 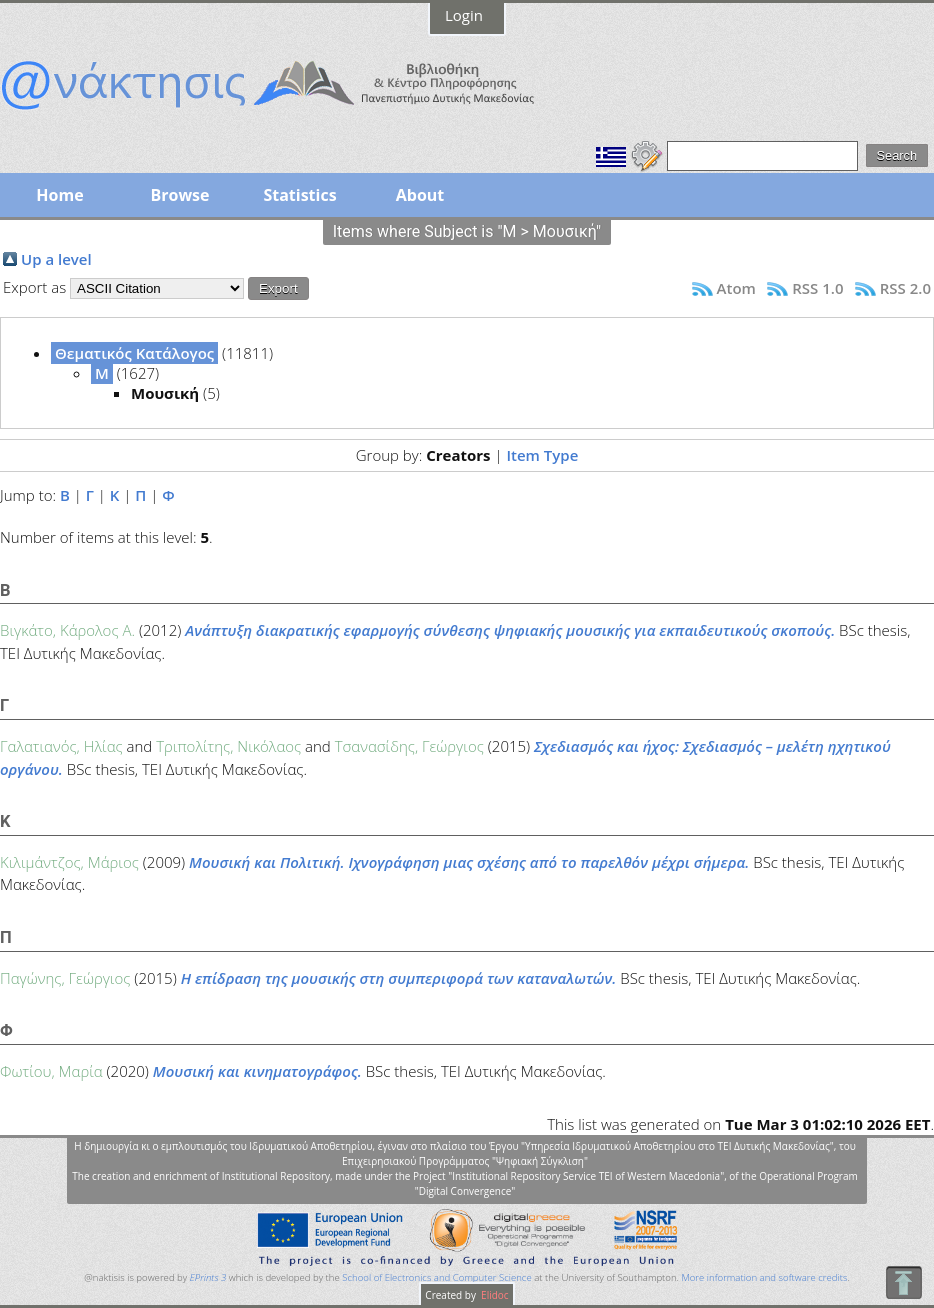 I want to click on Statistics, so click(x=299, y=195).